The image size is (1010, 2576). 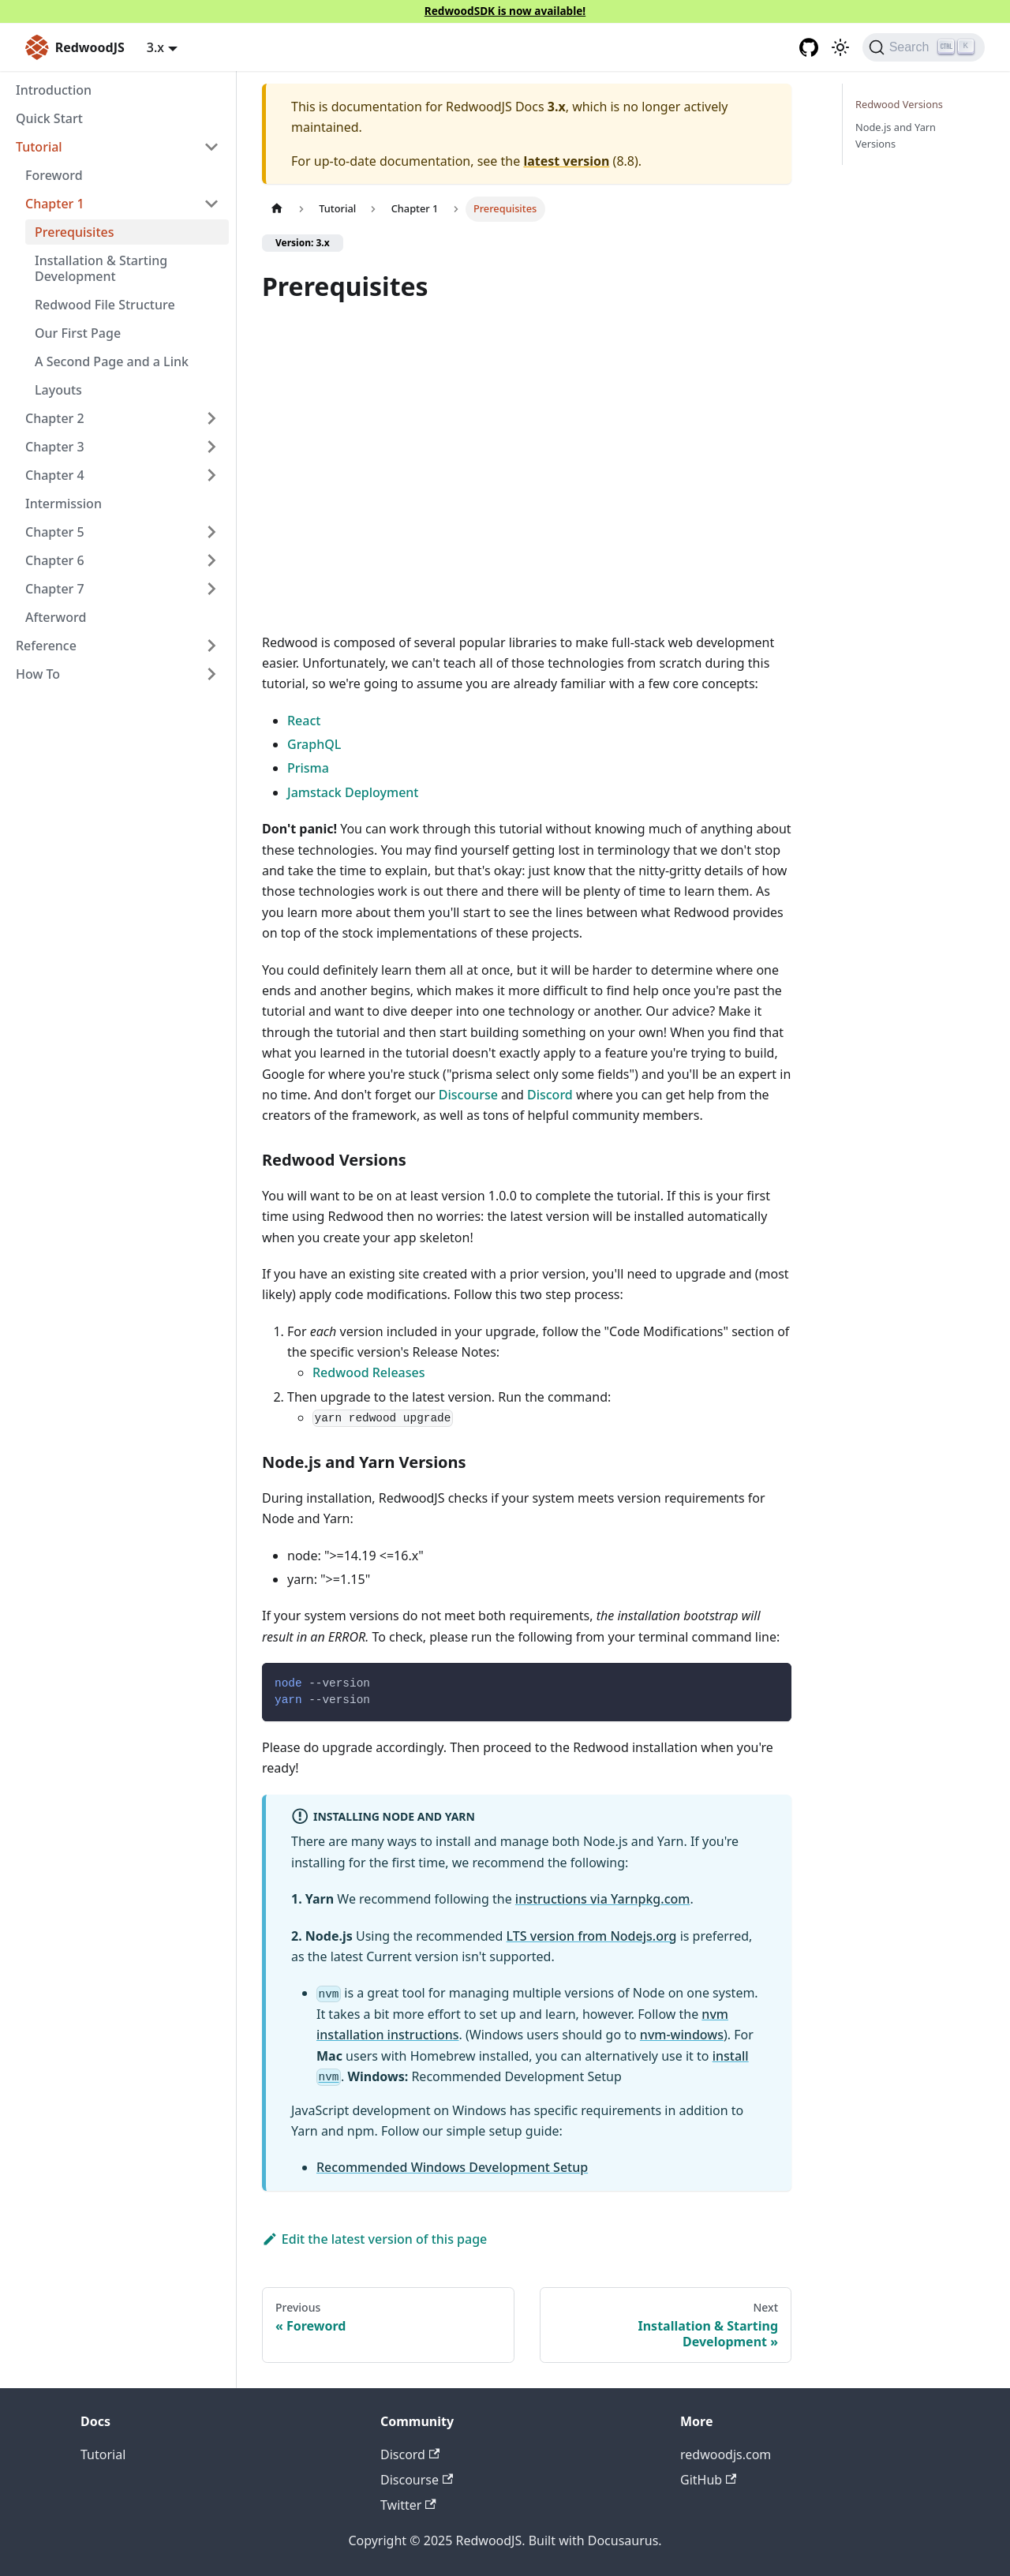 I want to click on Quick Start, so click(x=49, y=118).